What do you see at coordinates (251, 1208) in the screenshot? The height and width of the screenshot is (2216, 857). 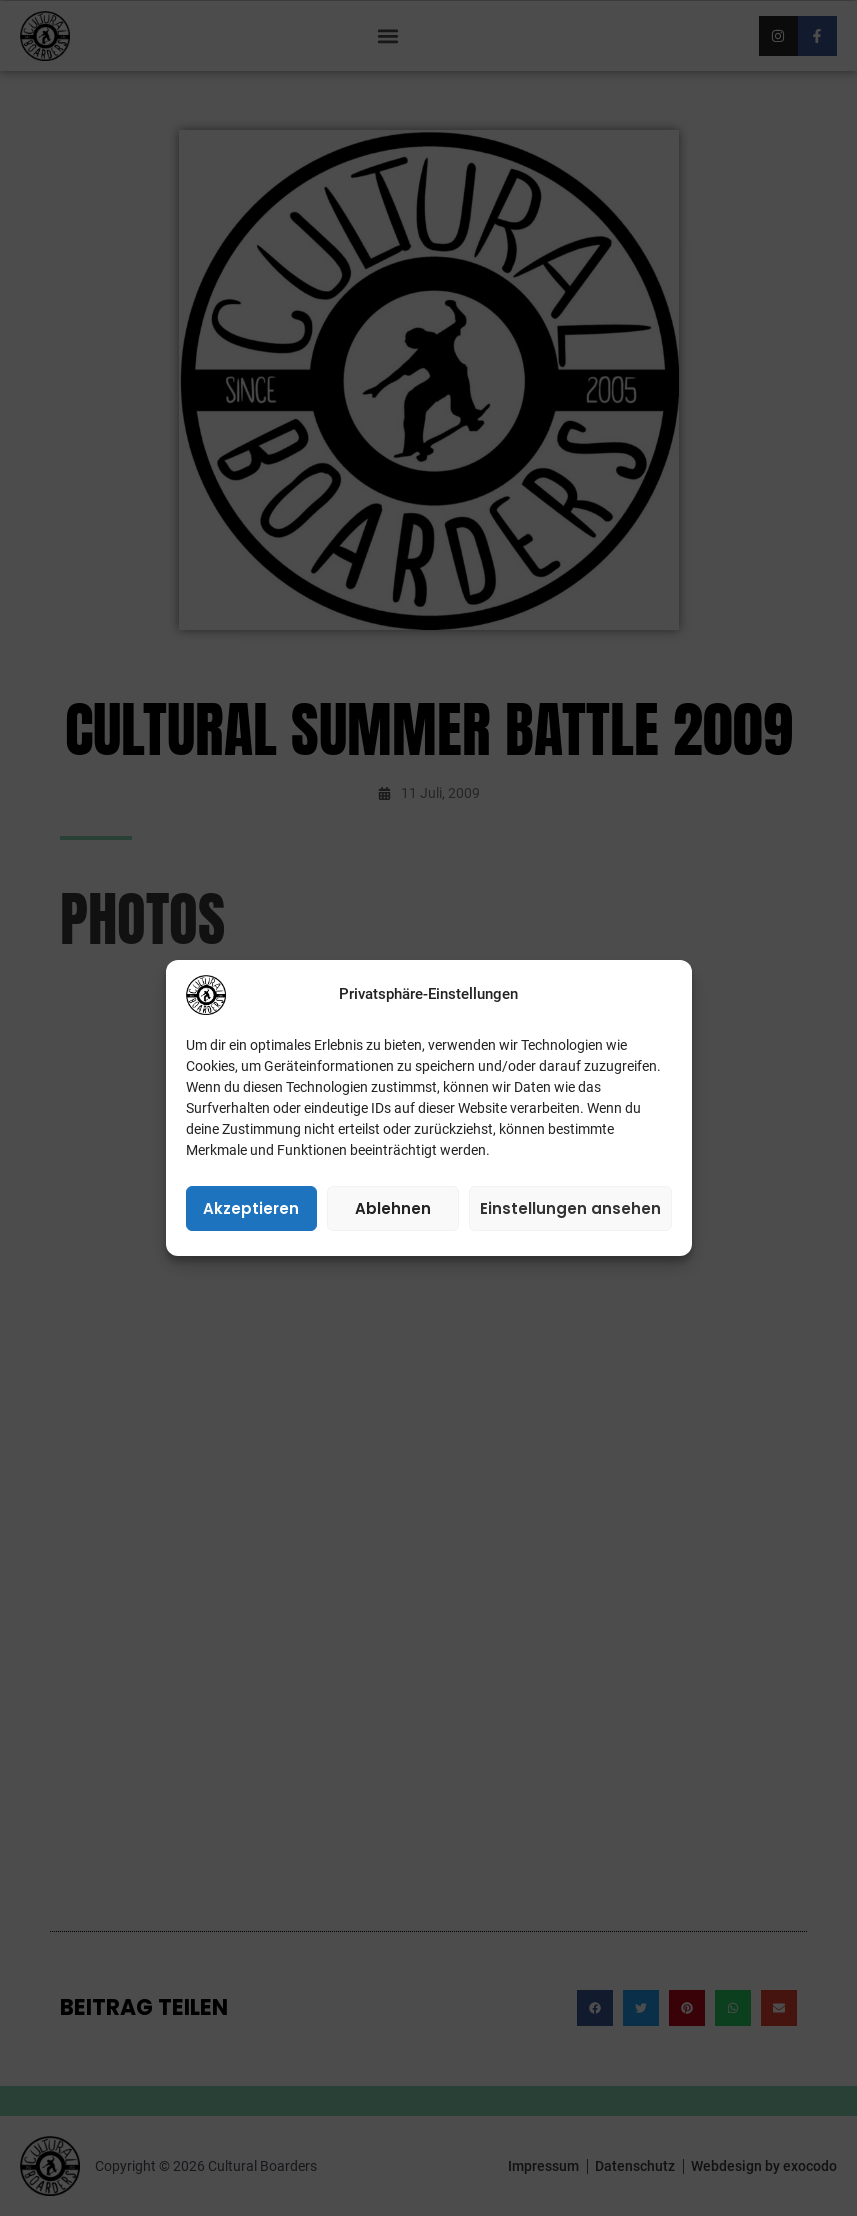 I see `Akzeptieren` at bounding box center [251, 1208].